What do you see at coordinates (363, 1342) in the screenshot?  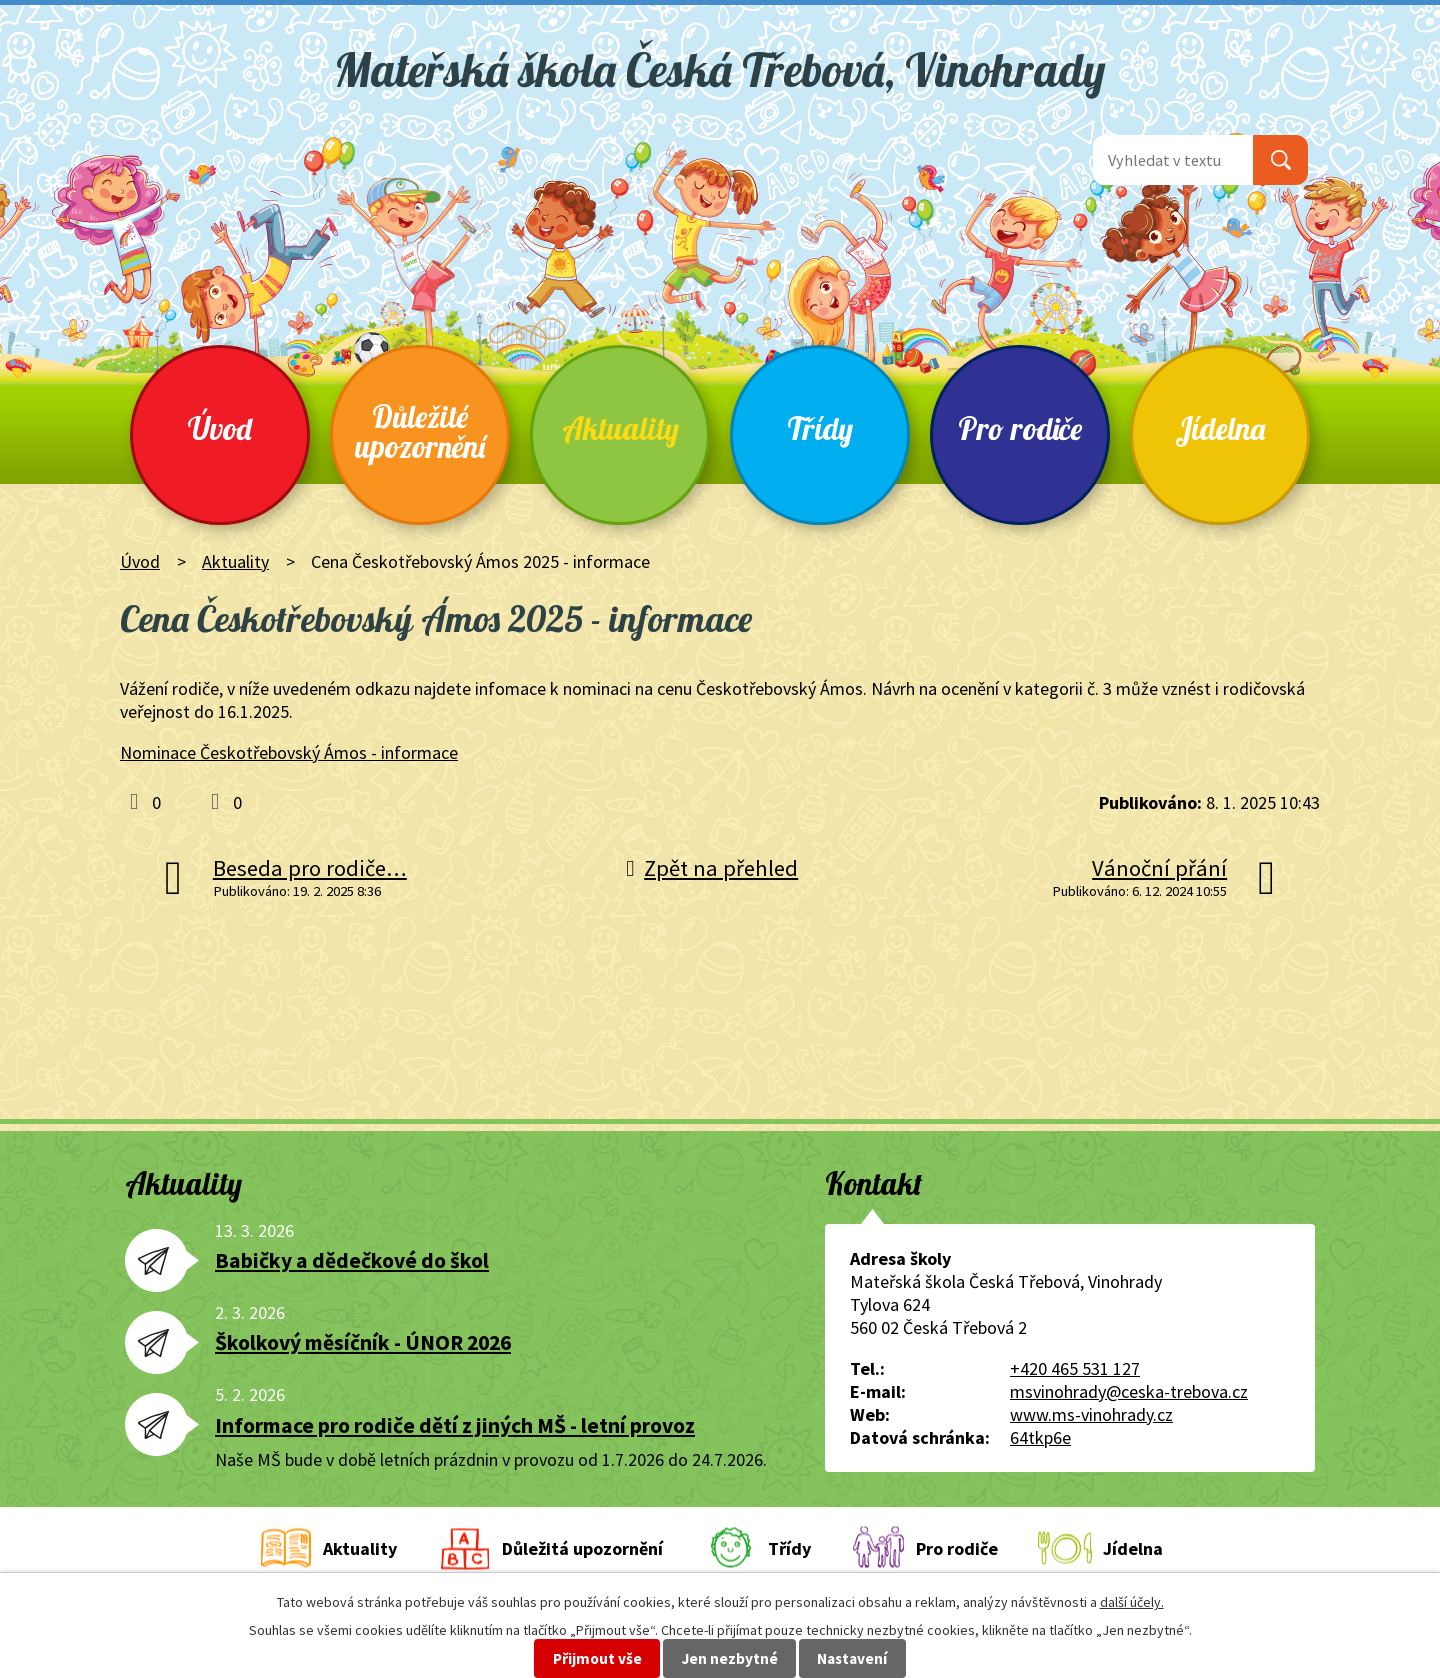 I see `Školkový měsíčník - ÚNOR 2026` at bounding box center [363, 1342].